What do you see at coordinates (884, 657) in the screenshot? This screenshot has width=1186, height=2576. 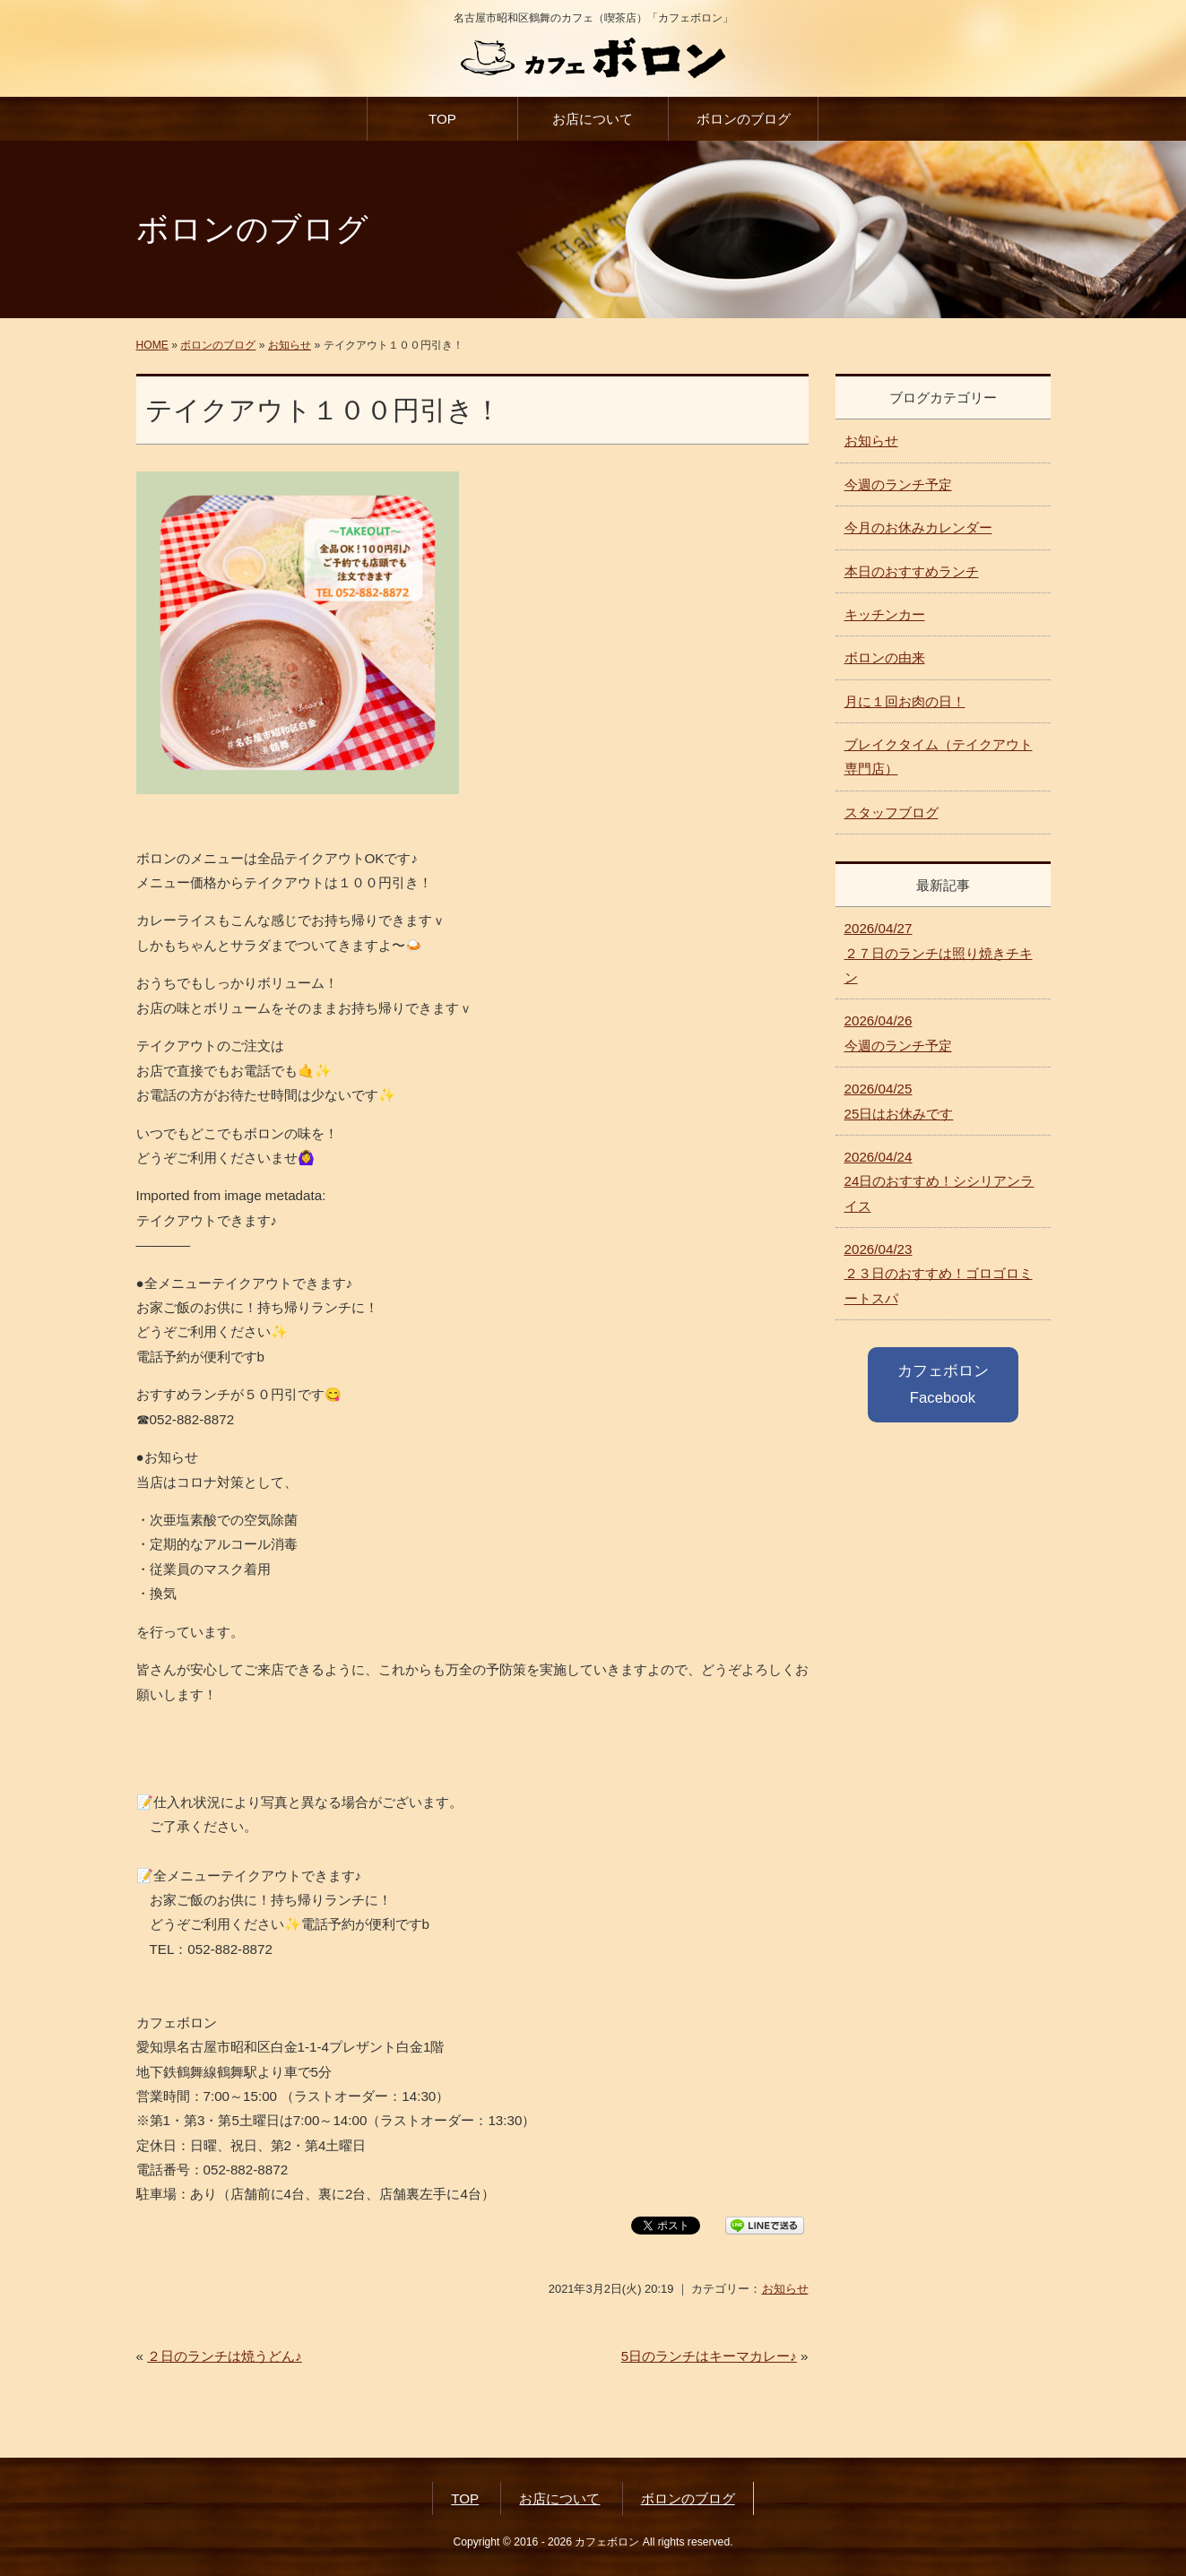 I see `ボロンの由来` at bounding box center [884, 657].